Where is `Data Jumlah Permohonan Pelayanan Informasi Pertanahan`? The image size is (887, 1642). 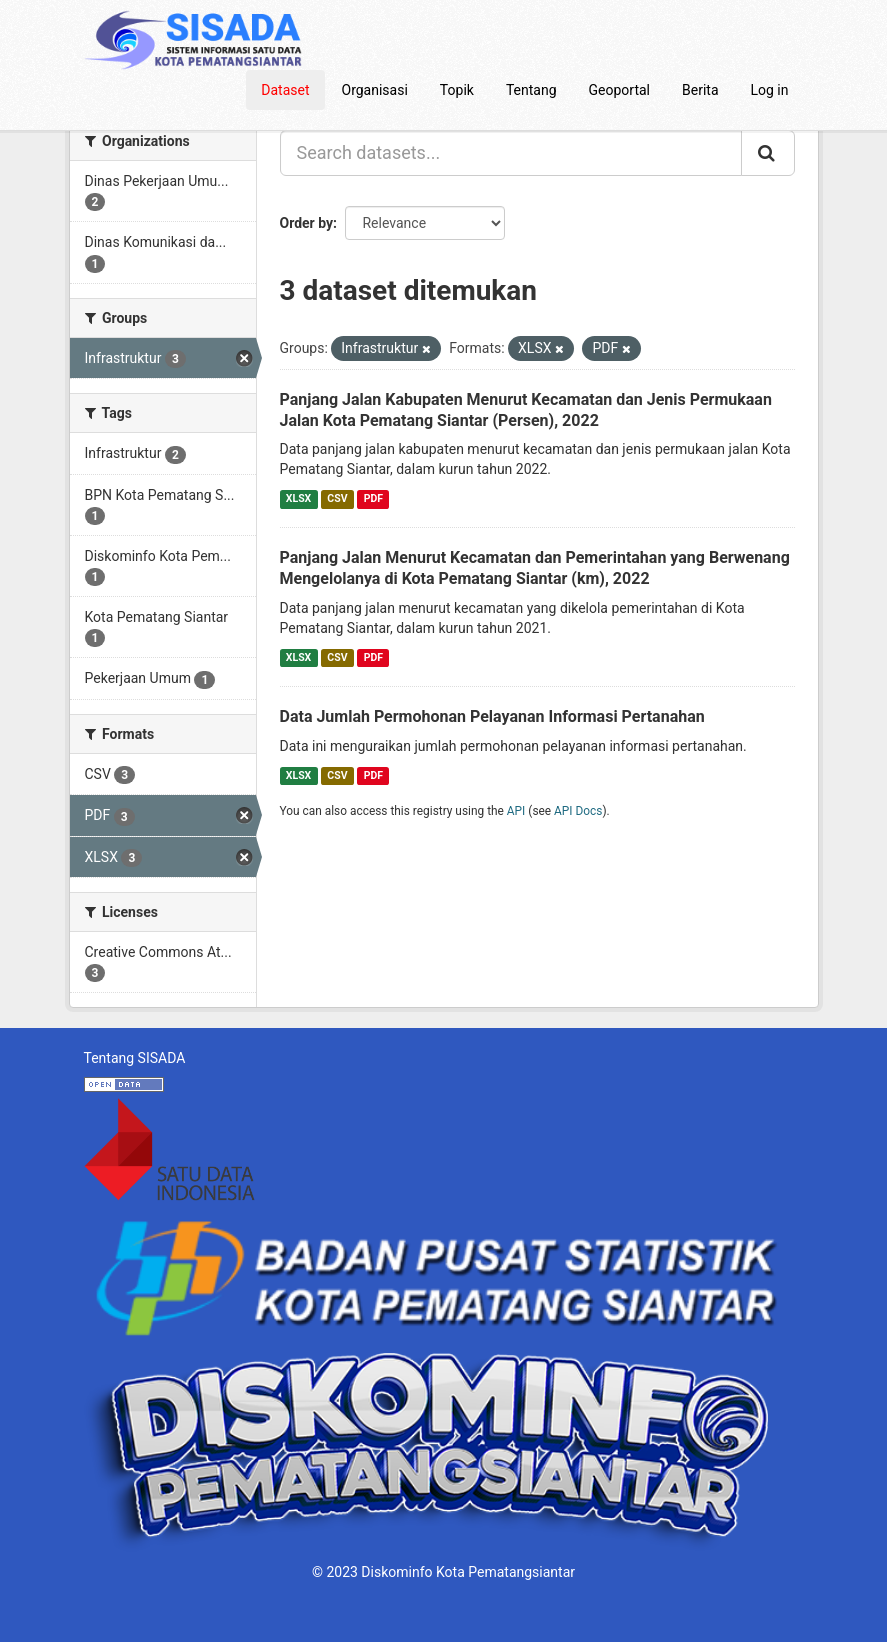
Data Jumlah Permohonan Pelayanan Informasi Pertanahan is located at coordinates (492, 716).